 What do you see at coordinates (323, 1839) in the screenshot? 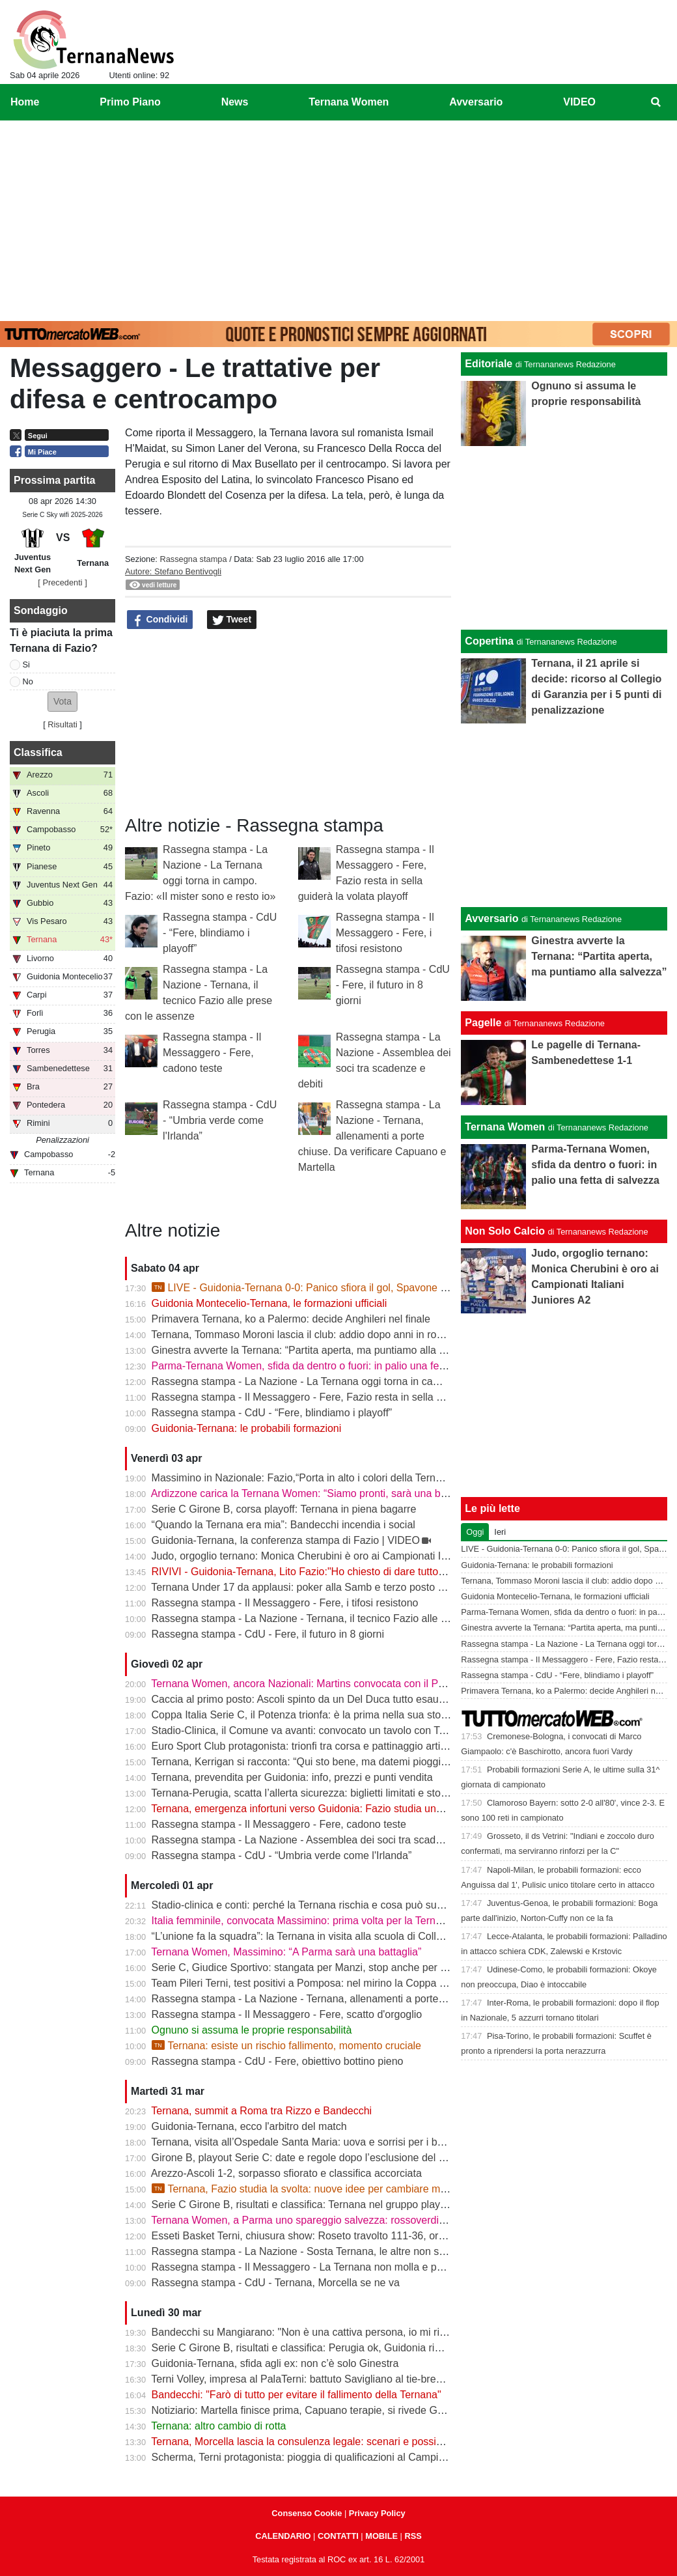
I see `Rassegna stampa - La Nazione - Assemblea dei soci tra scadenze e debiti` at bounding box center [323, 1839].